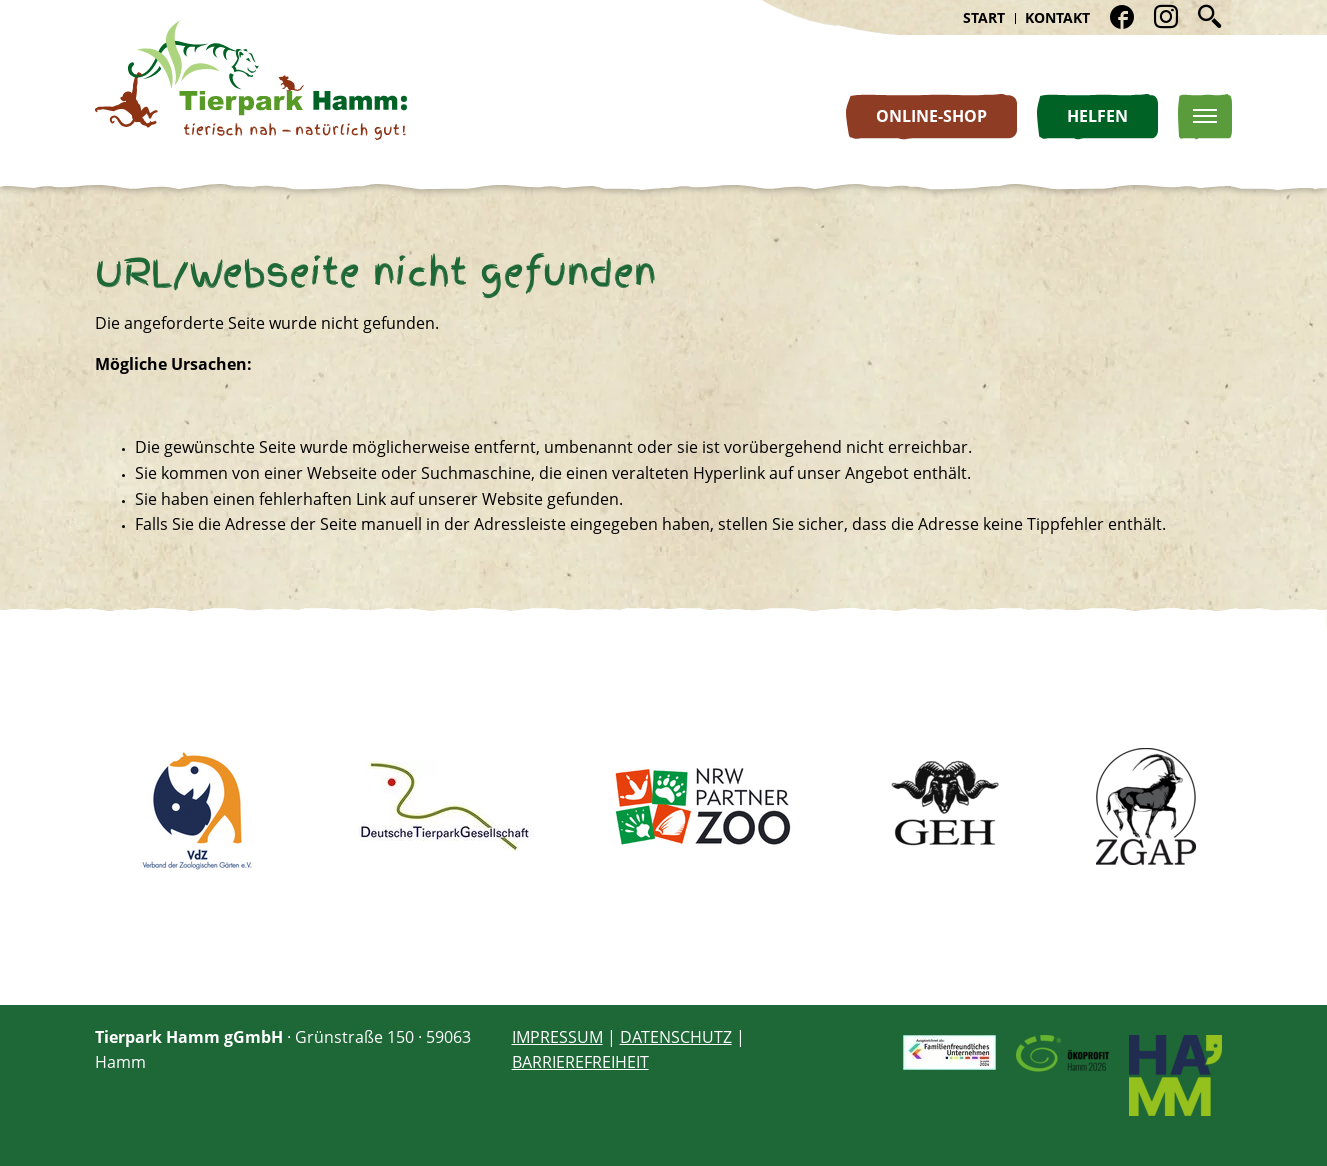  I want to click on IMPRESSUM, so click(556, 1037).